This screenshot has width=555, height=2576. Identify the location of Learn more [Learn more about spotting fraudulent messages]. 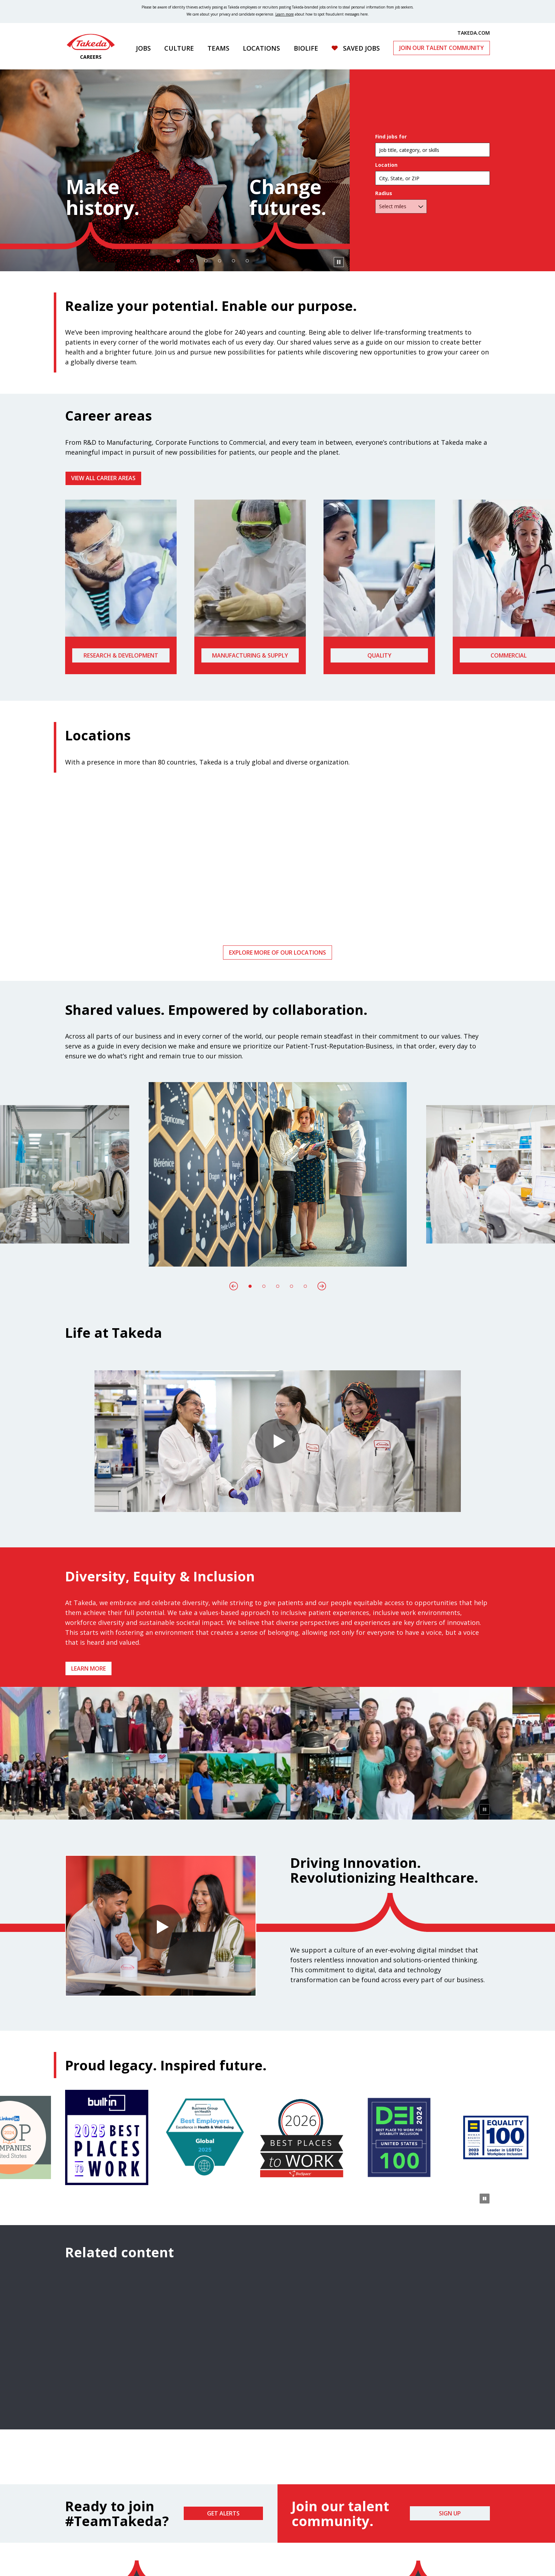
(284, 14).